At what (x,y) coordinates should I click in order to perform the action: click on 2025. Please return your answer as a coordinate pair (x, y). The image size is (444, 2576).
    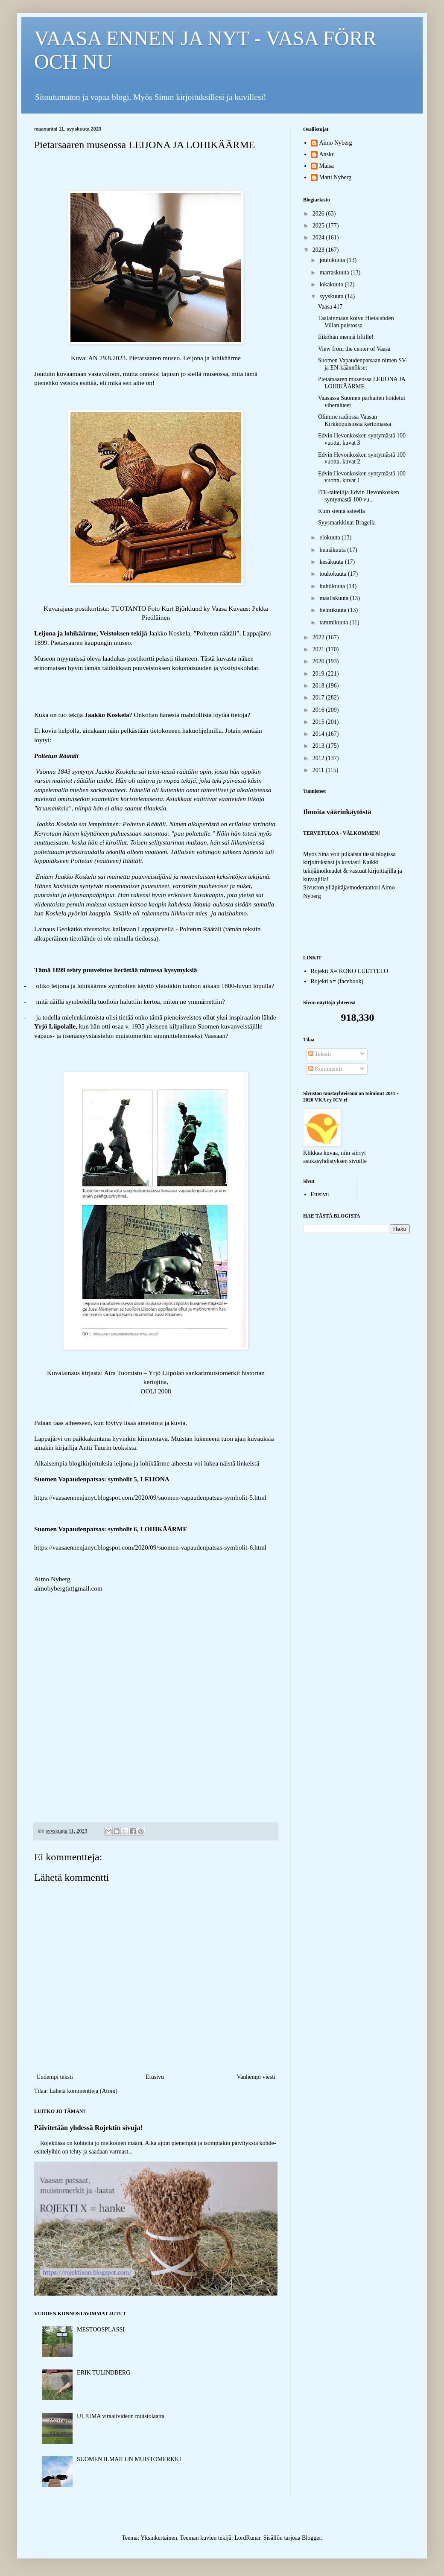
    Looking at the image, I should click on (319, 225).